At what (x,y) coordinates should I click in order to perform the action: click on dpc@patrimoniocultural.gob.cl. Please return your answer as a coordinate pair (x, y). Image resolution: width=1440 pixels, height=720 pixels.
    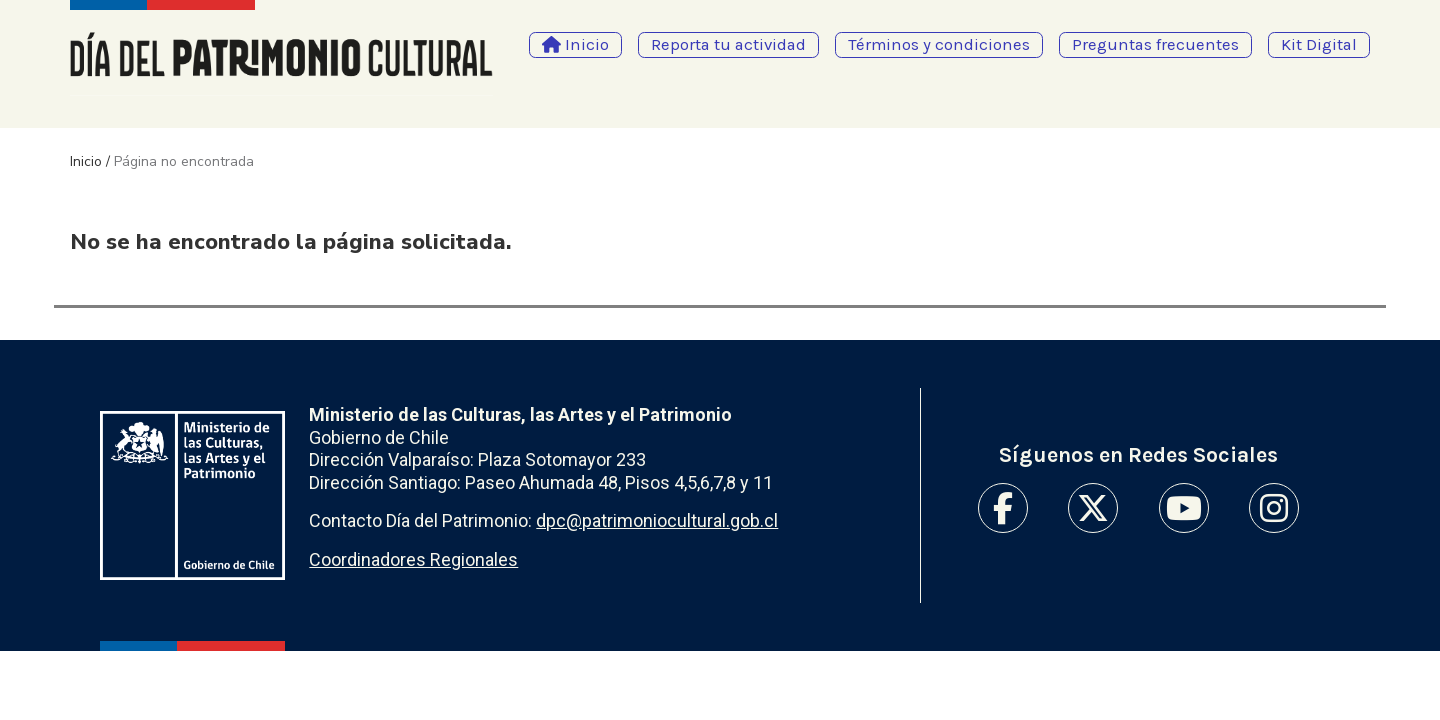
    Looking at the image, I should click on (657, 520).